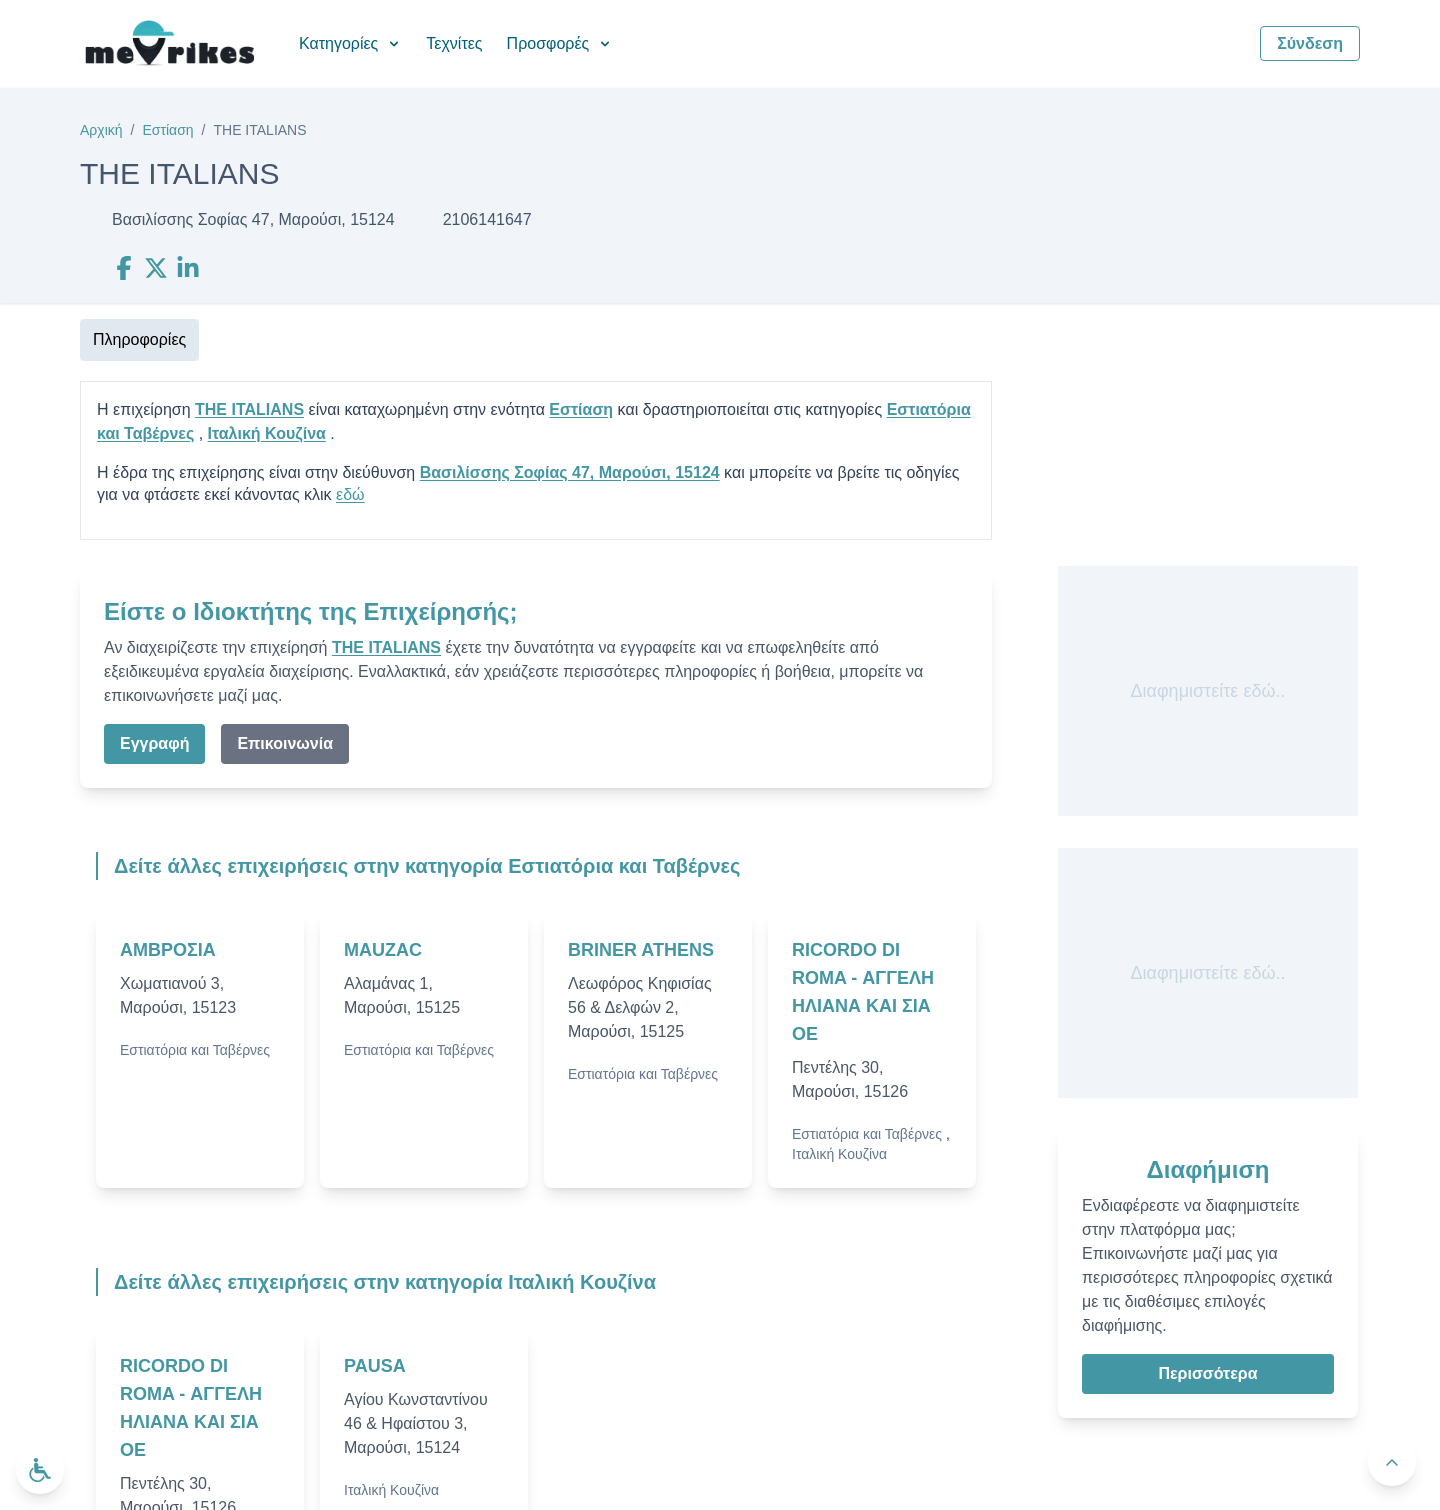 Image resolution: width=1440 pixels, height=1510 pixels. Describe the element at coordinates (167, 130) in the screenshot. I see `Εστίαση` at that location.